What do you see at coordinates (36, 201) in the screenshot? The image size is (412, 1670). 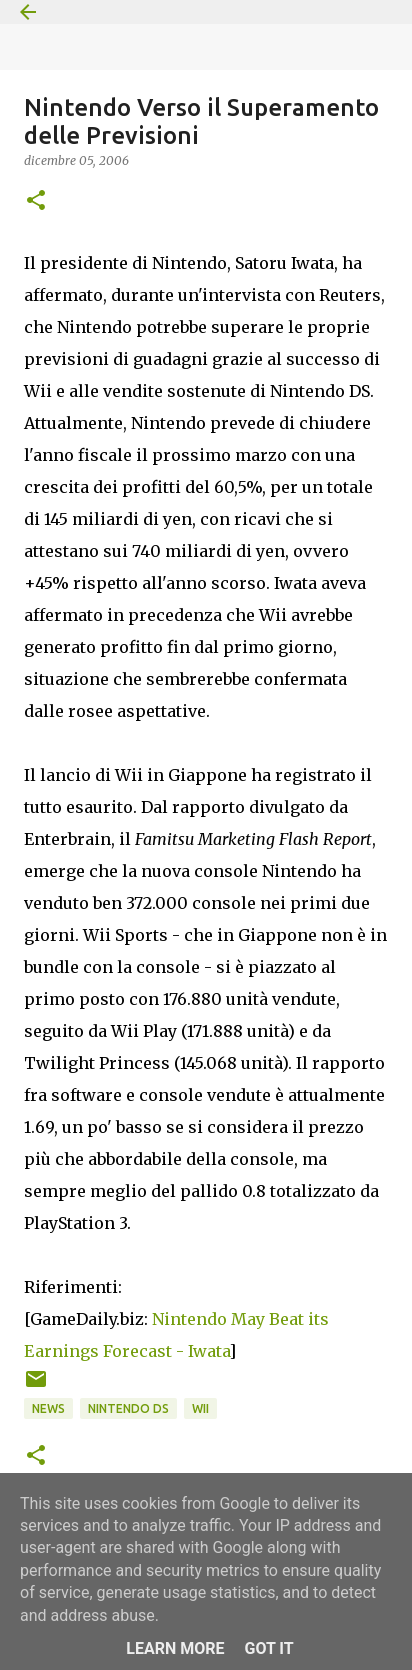 I see `[button]` at bounding box center [36, 201].